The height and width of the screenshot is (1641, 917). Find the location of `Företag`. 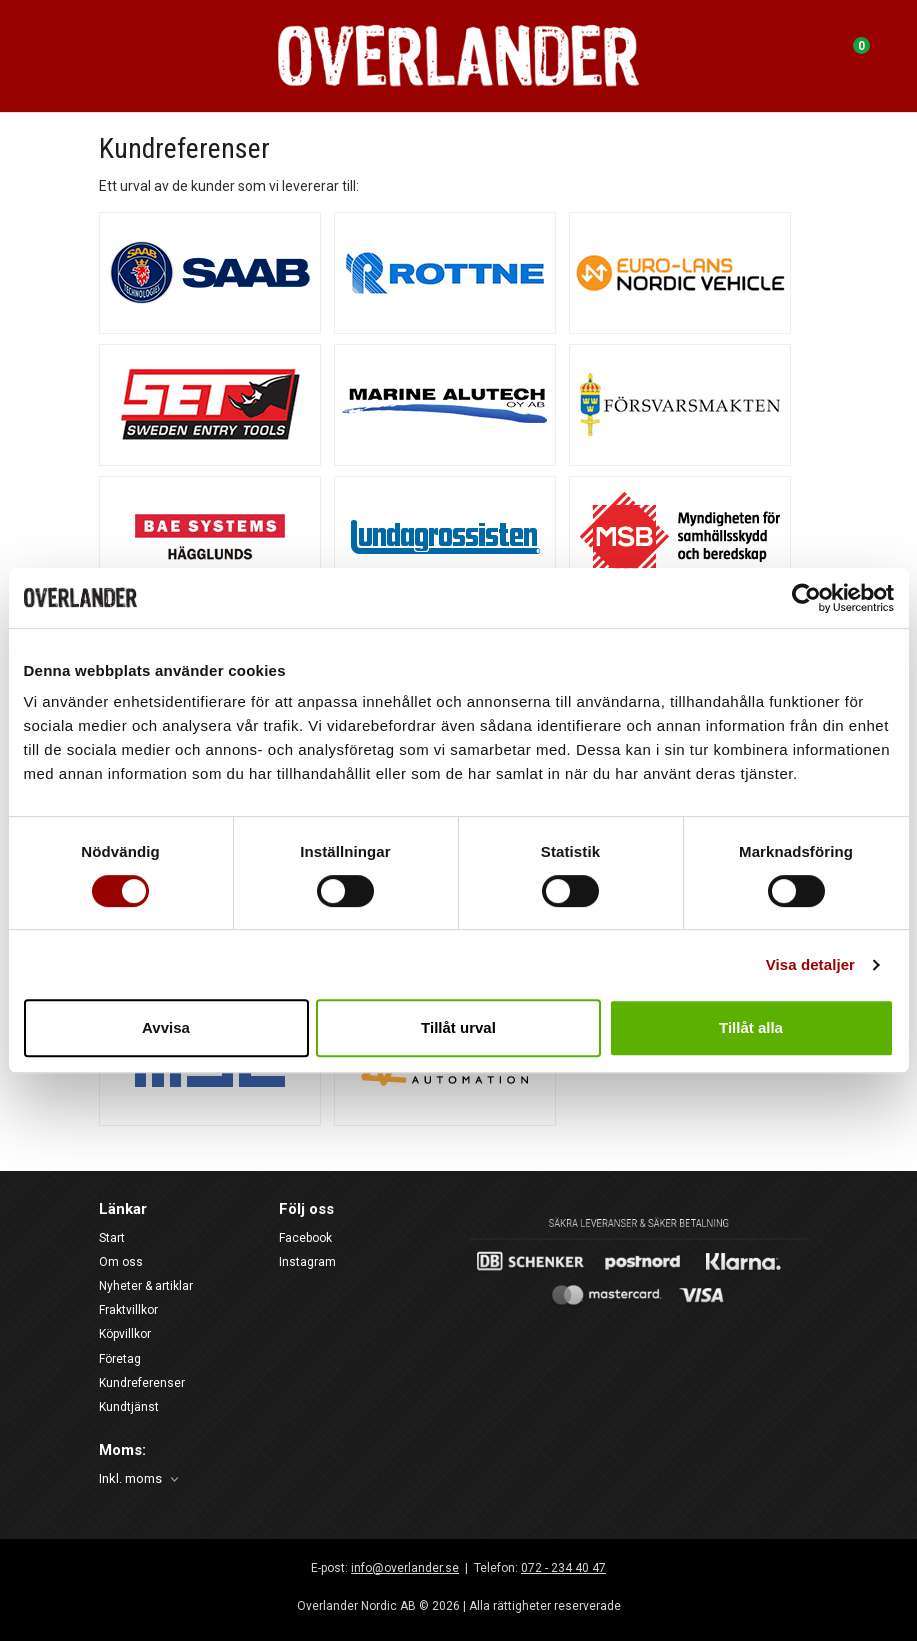

Företag is located at coordinates (120, 1359).